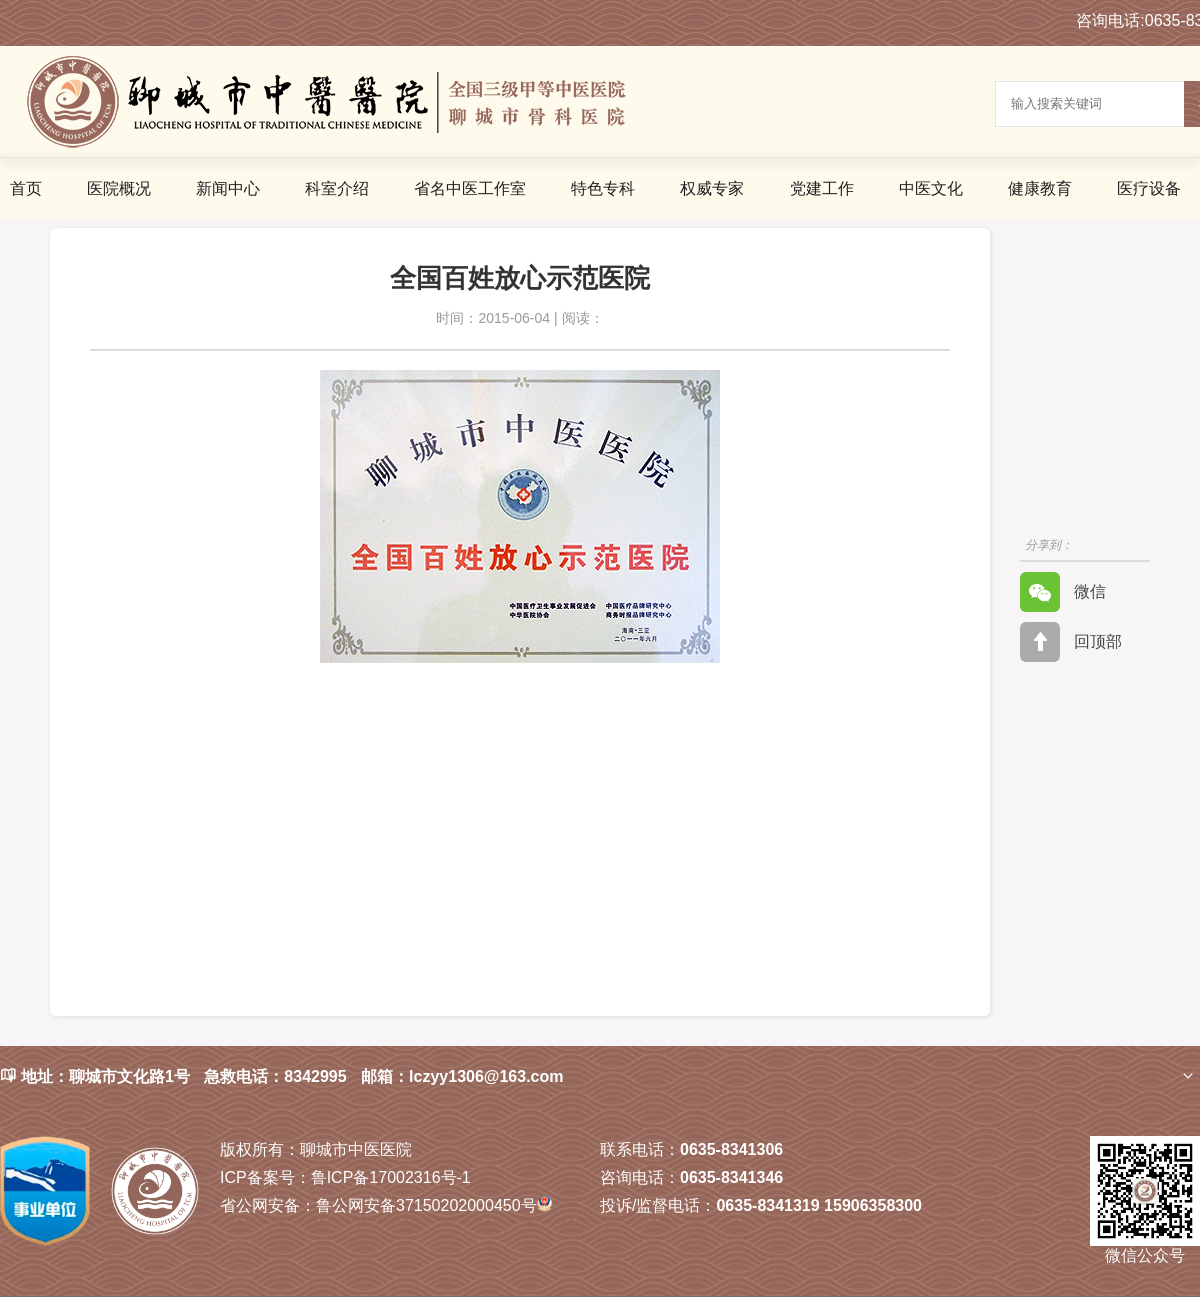  What do you see at coordinates (731, 1177) in the screenshot?
I see `0635-8341346` at bounding box center [731, 1177].